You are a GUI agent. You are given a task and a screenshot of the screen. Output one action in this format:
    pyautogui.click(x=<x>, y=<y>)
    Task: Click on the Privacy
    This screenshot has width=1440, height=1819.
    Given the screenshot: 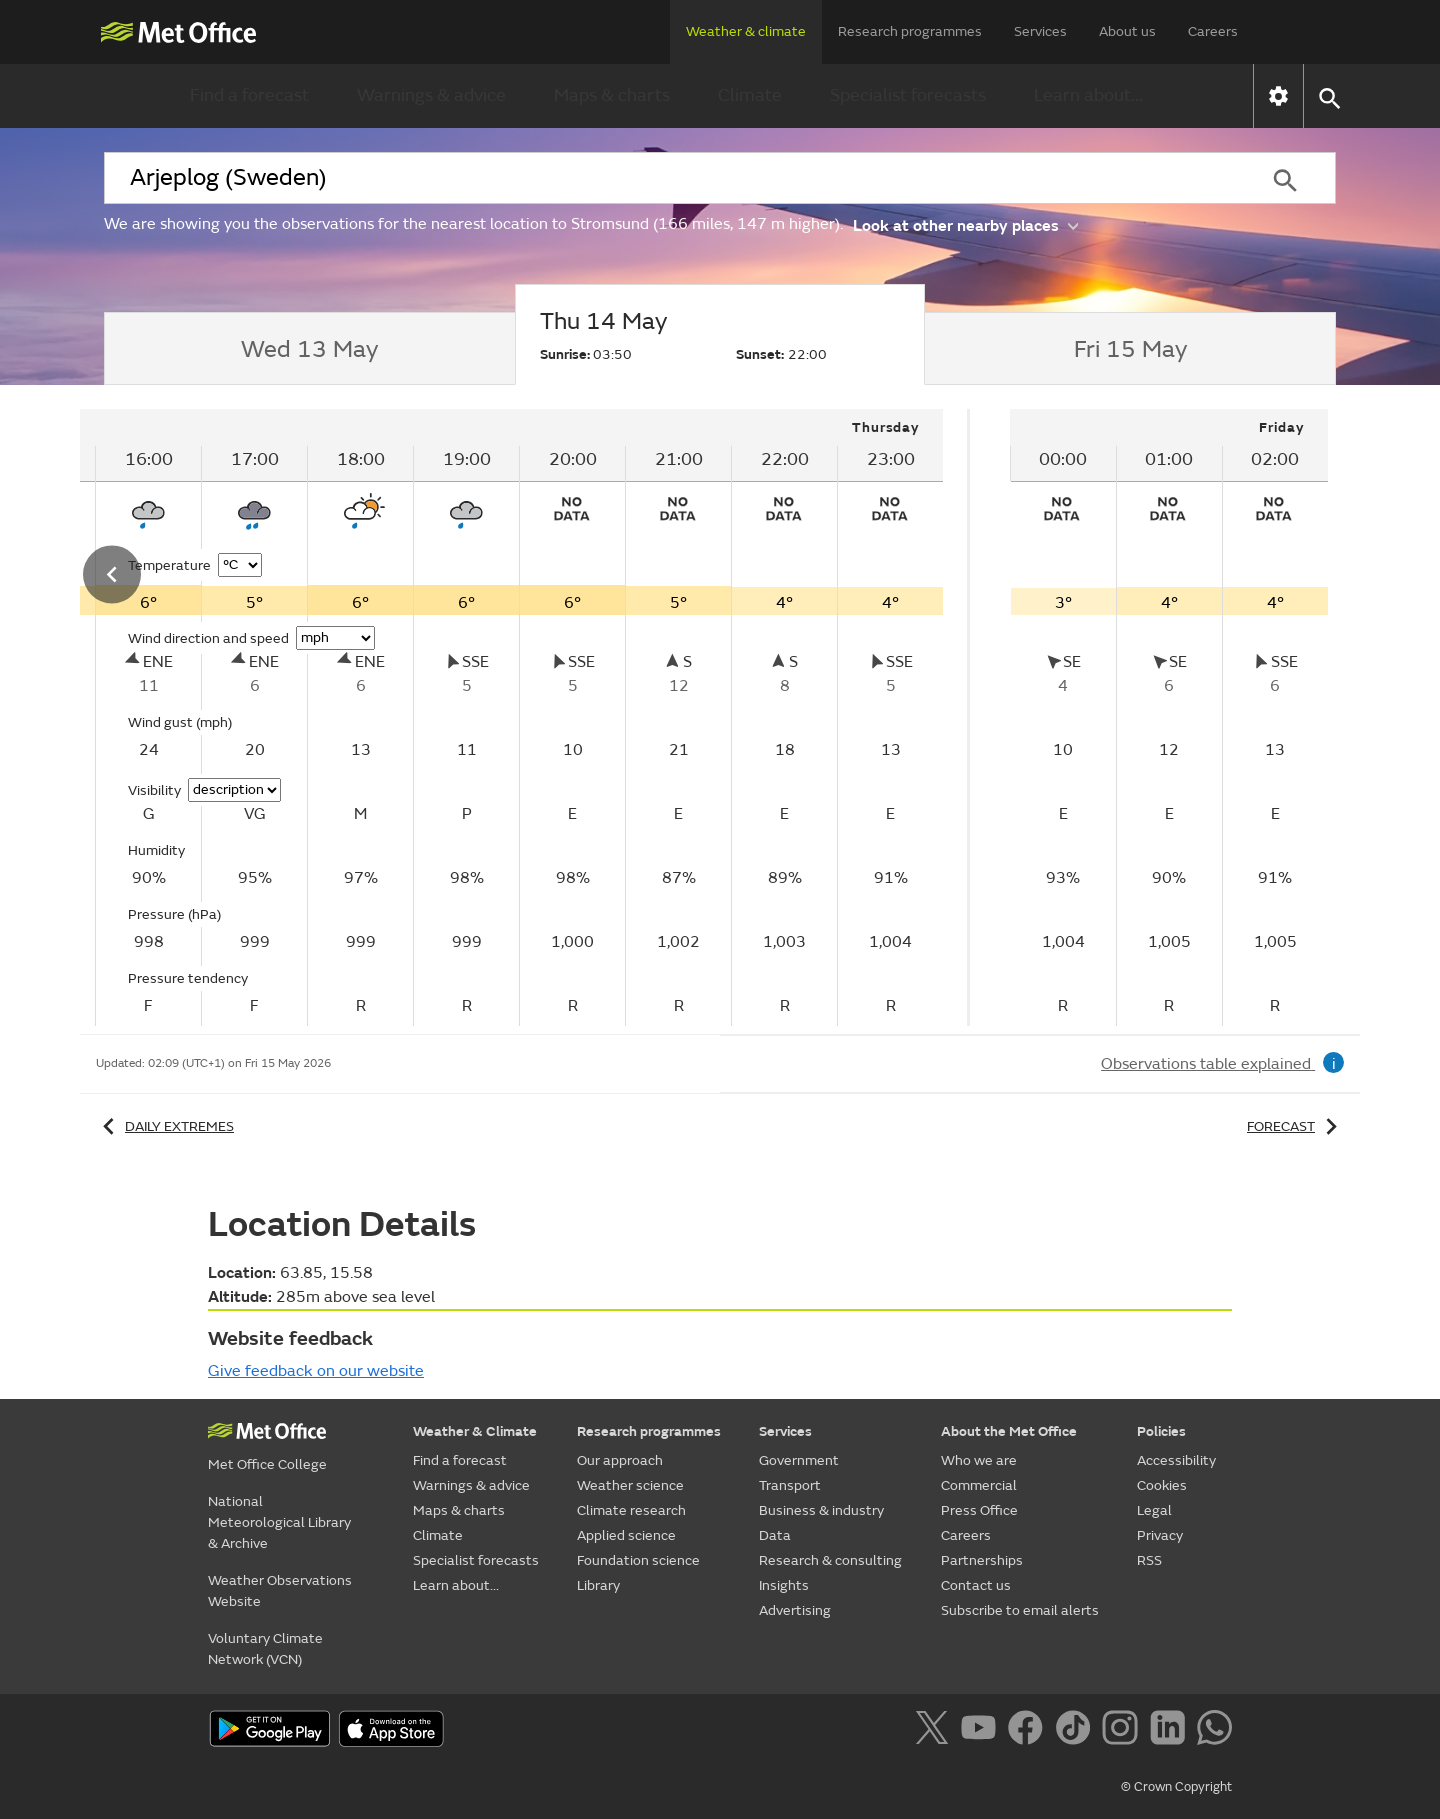 What is the action you would take?
    pyautogui.click(x=1160, y=1535)
    